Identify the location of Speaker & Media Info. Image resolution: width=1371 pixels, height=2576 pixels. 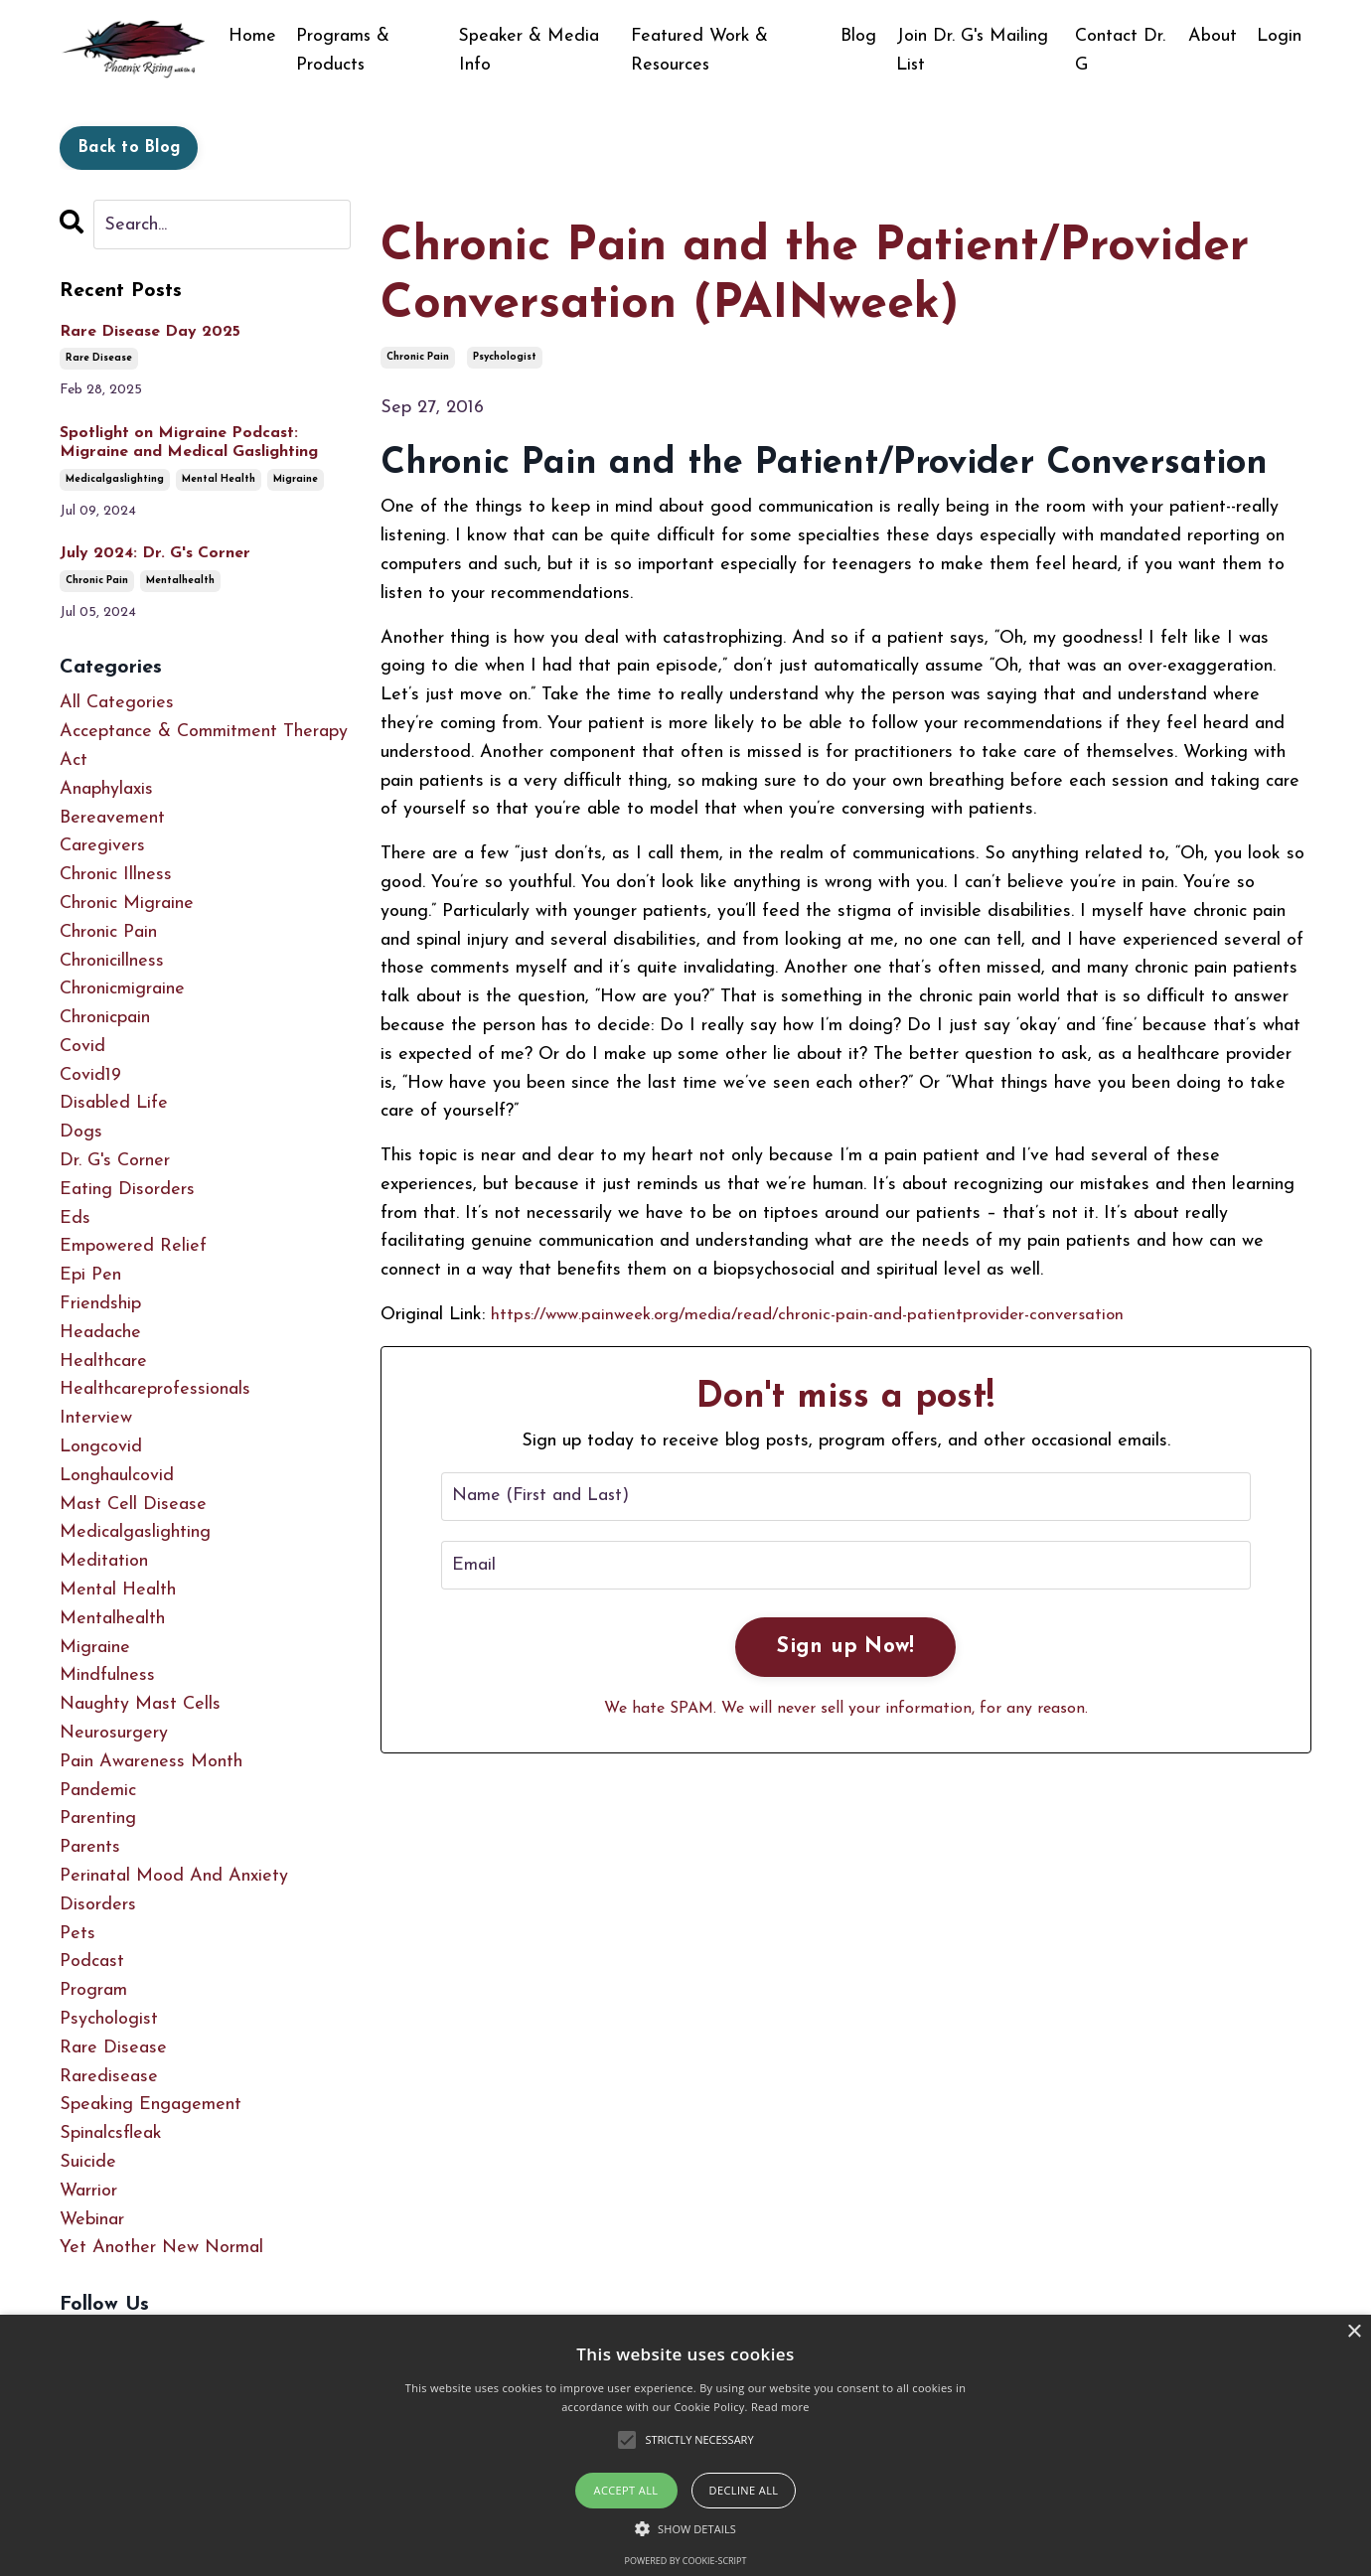
(531, 51).